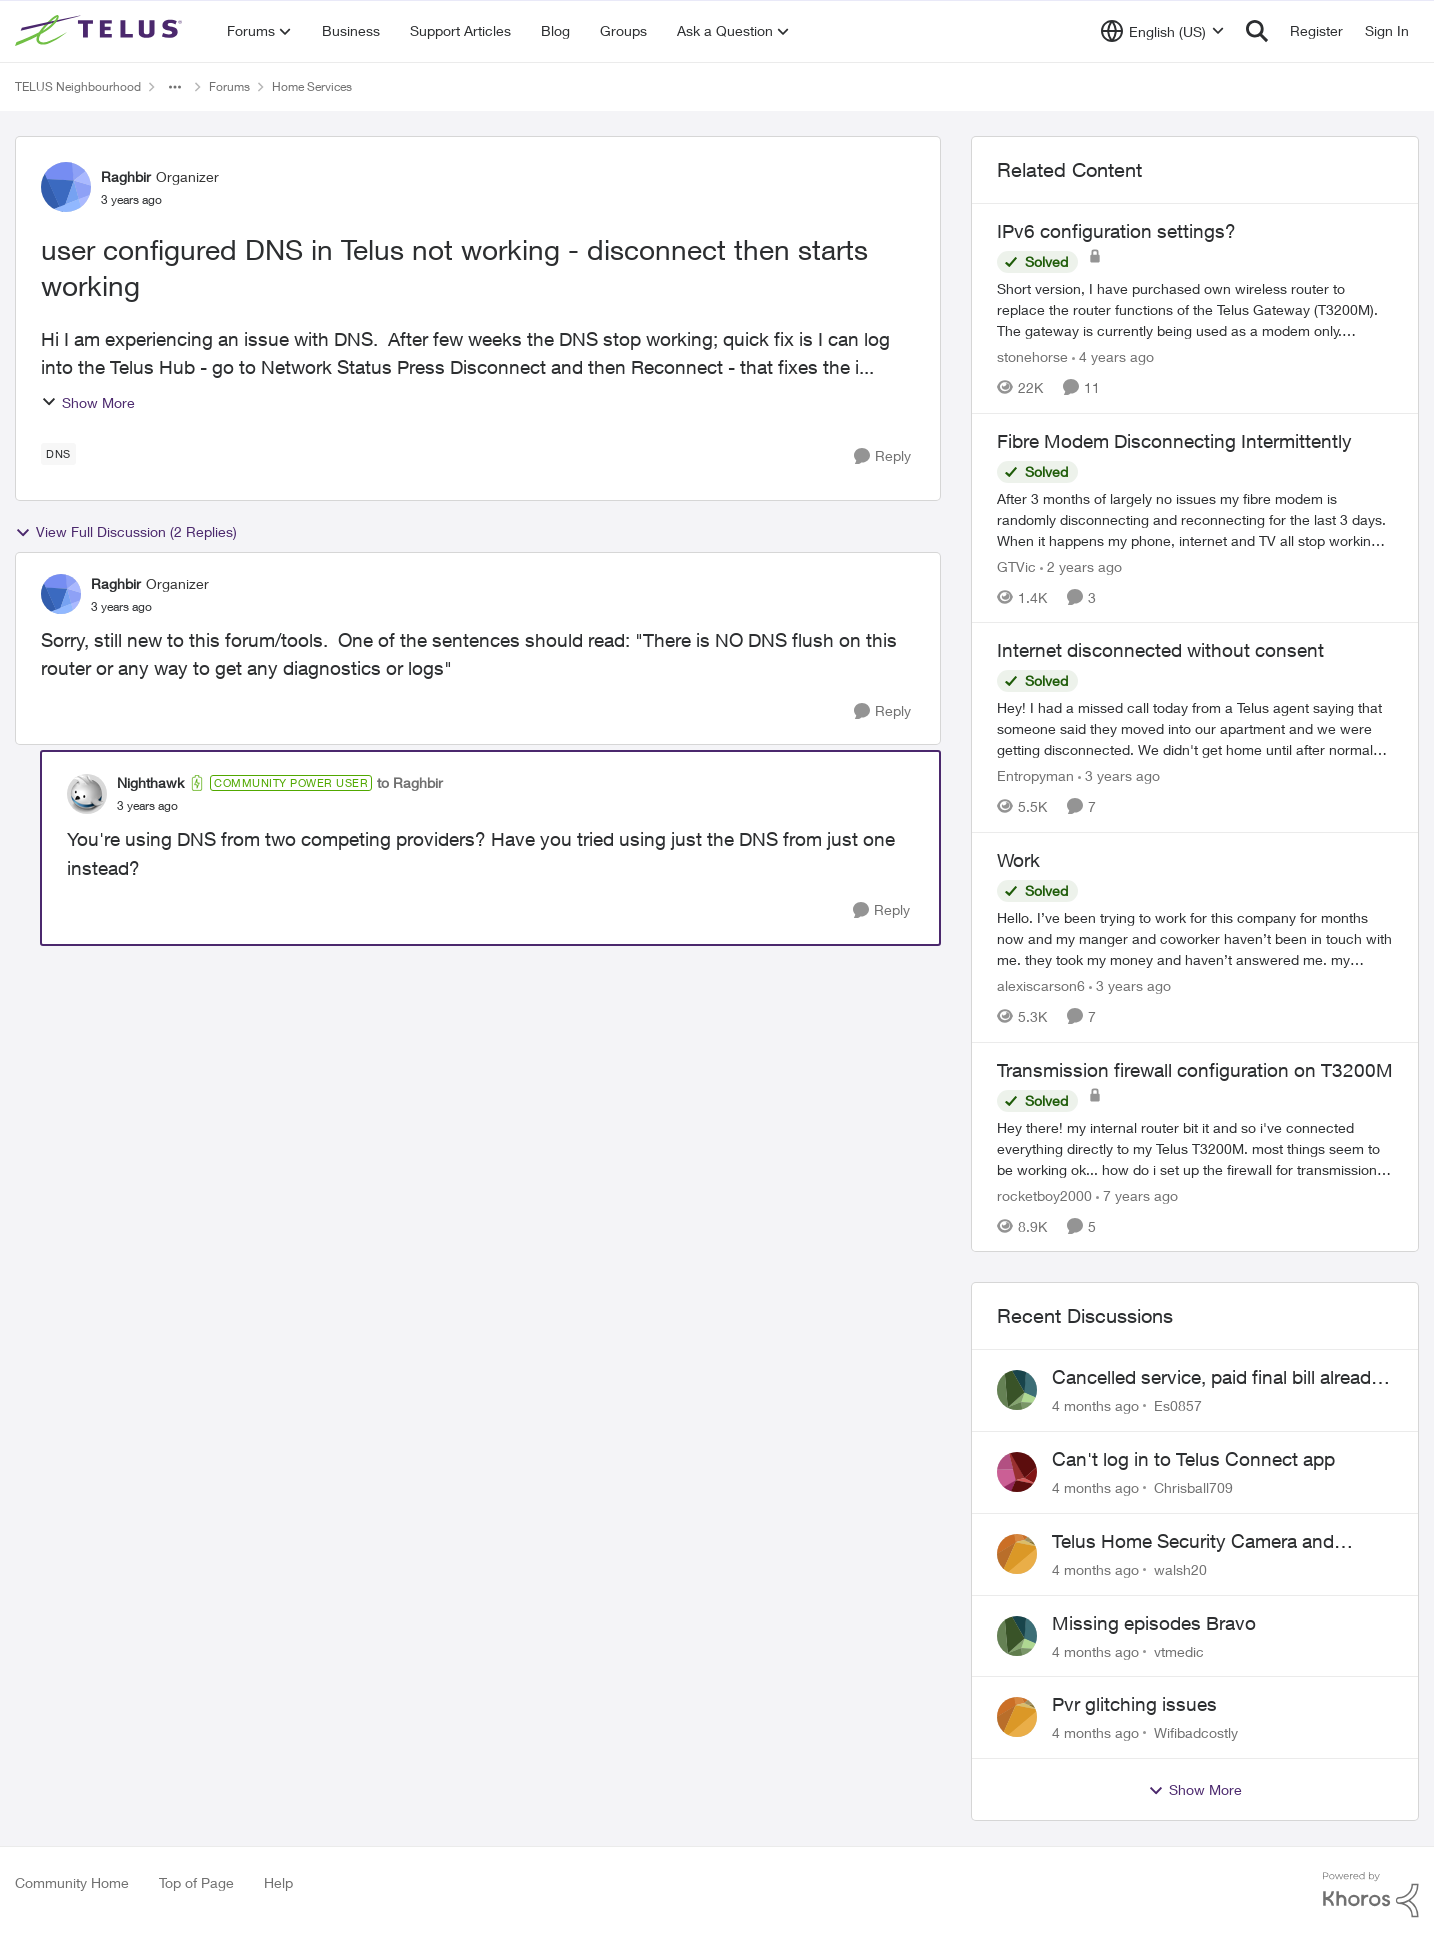  What do you see at coordinates (1174, 441) in the screenshot?
I see `Fibre Modem Disconnecting Intermittently` at bounding box center [1174, 441].